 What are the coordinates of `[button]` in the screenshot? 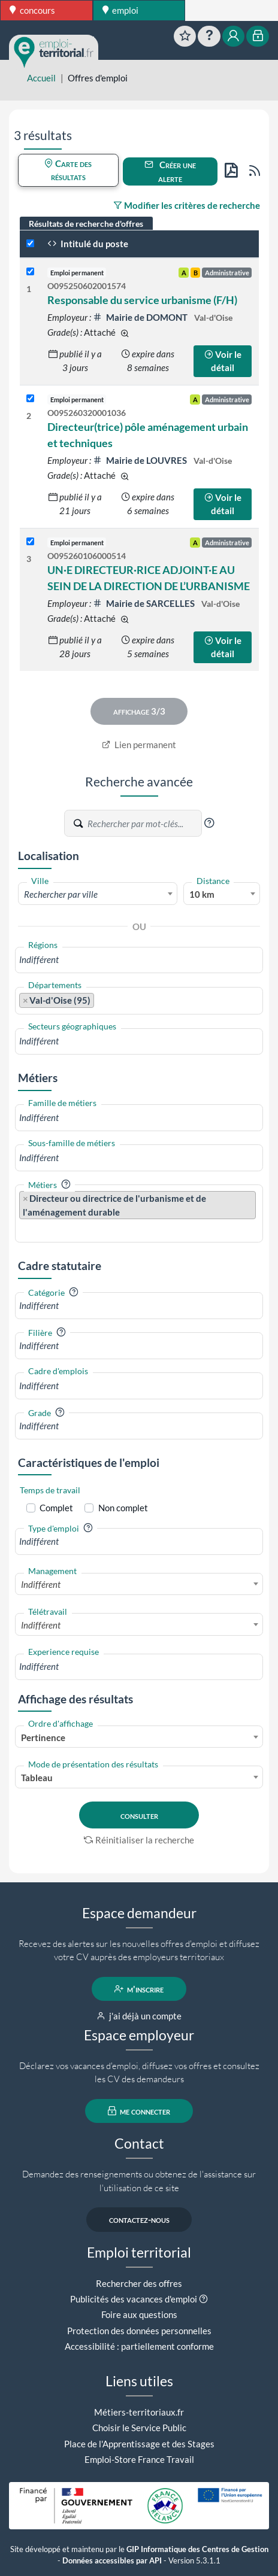 It's located at (209, 823).